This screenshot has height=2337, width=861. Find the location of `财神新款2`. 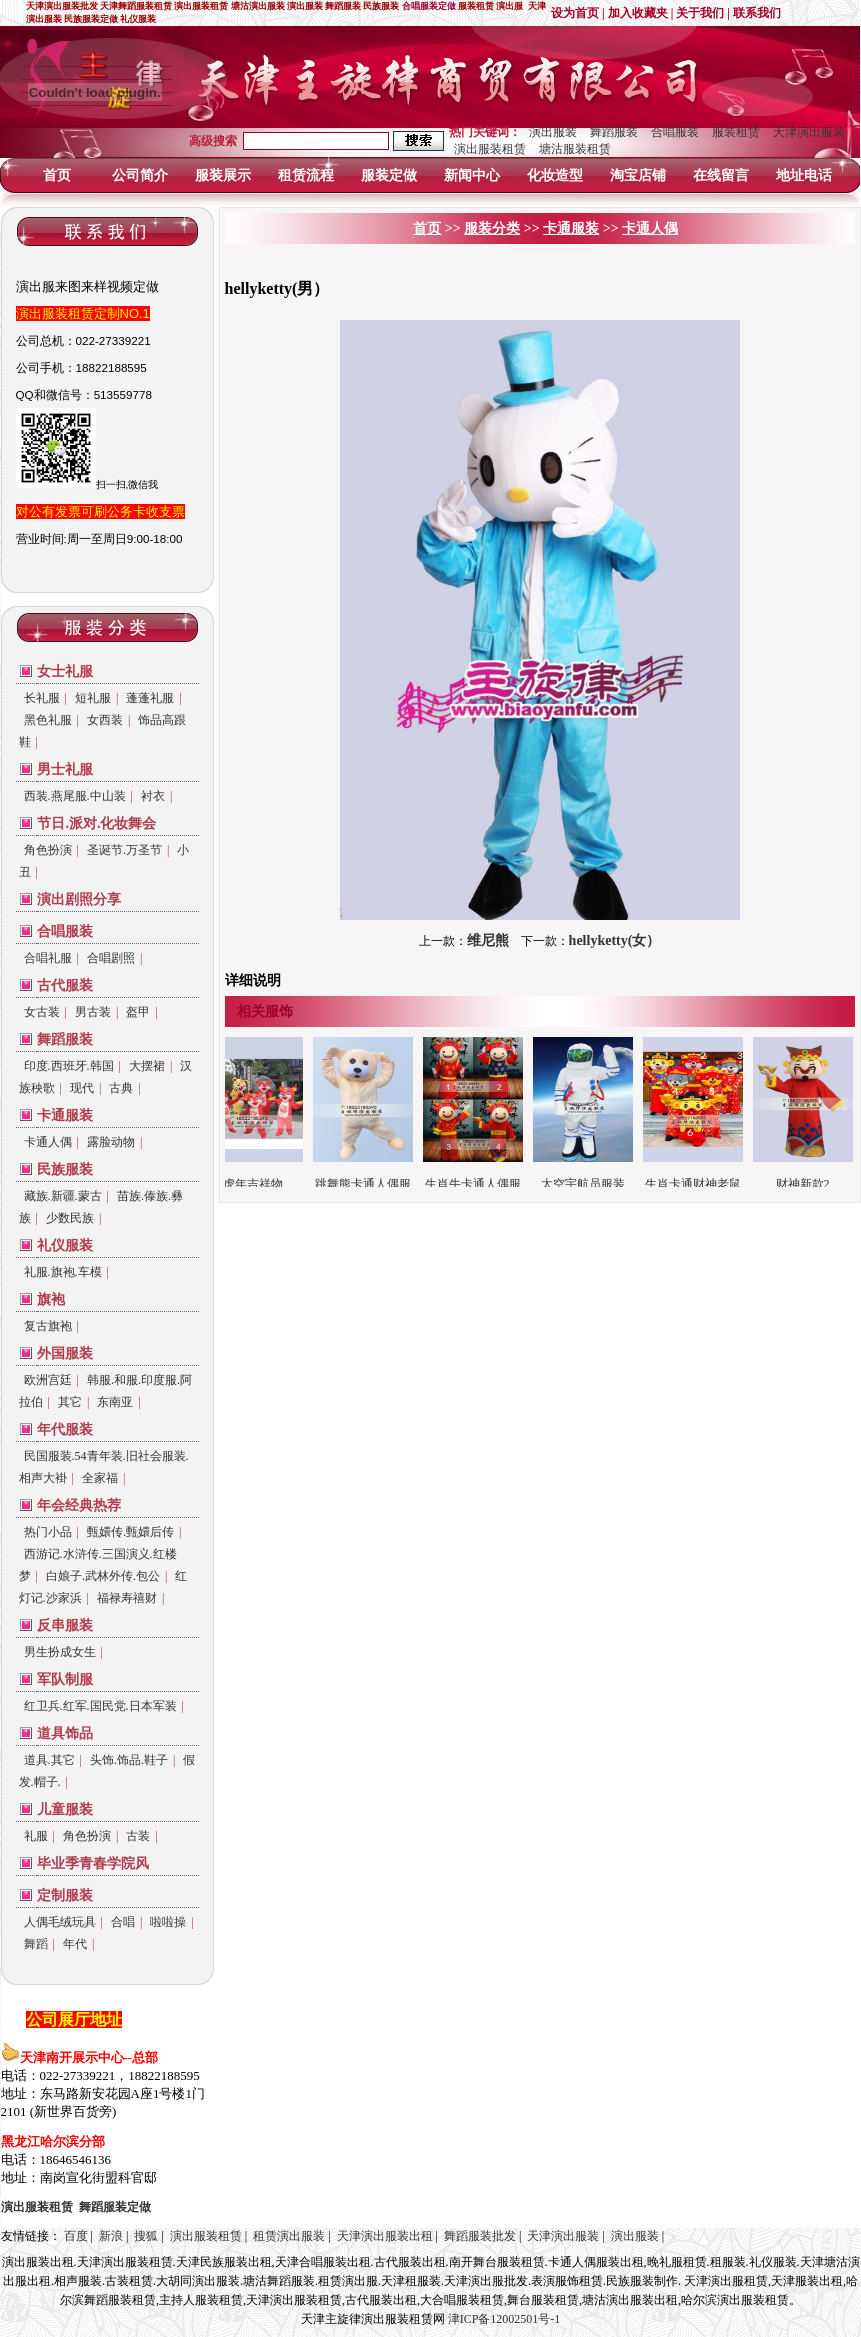

财神新款2 is located at coordinates (809, 1184).